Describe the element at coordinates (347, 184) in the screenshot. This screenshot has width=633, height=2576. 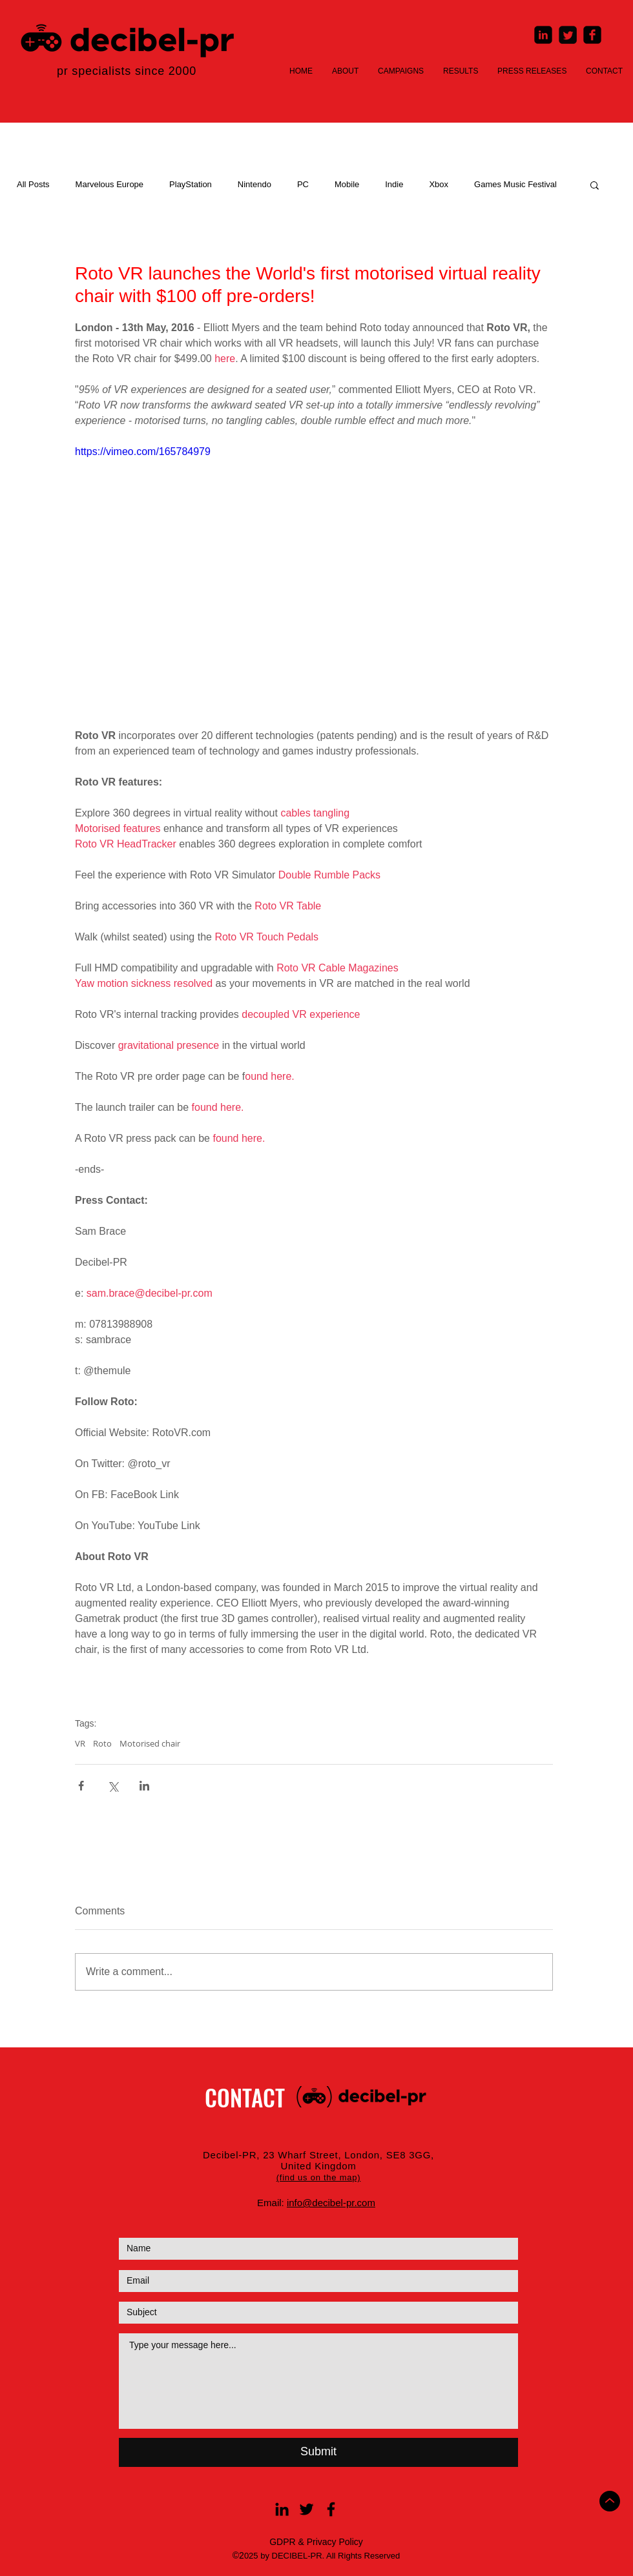
I see `Mobile` at that location.